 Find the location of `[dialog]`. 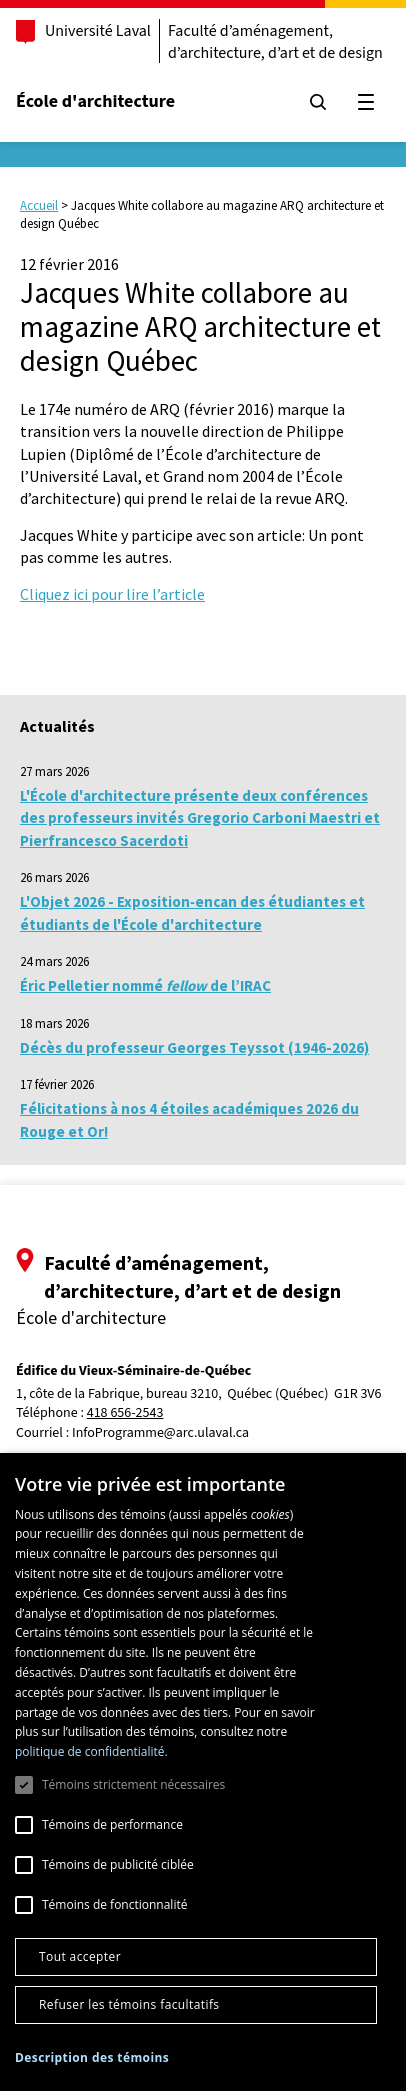

[dialog] is located at coordinates (203, 1772).